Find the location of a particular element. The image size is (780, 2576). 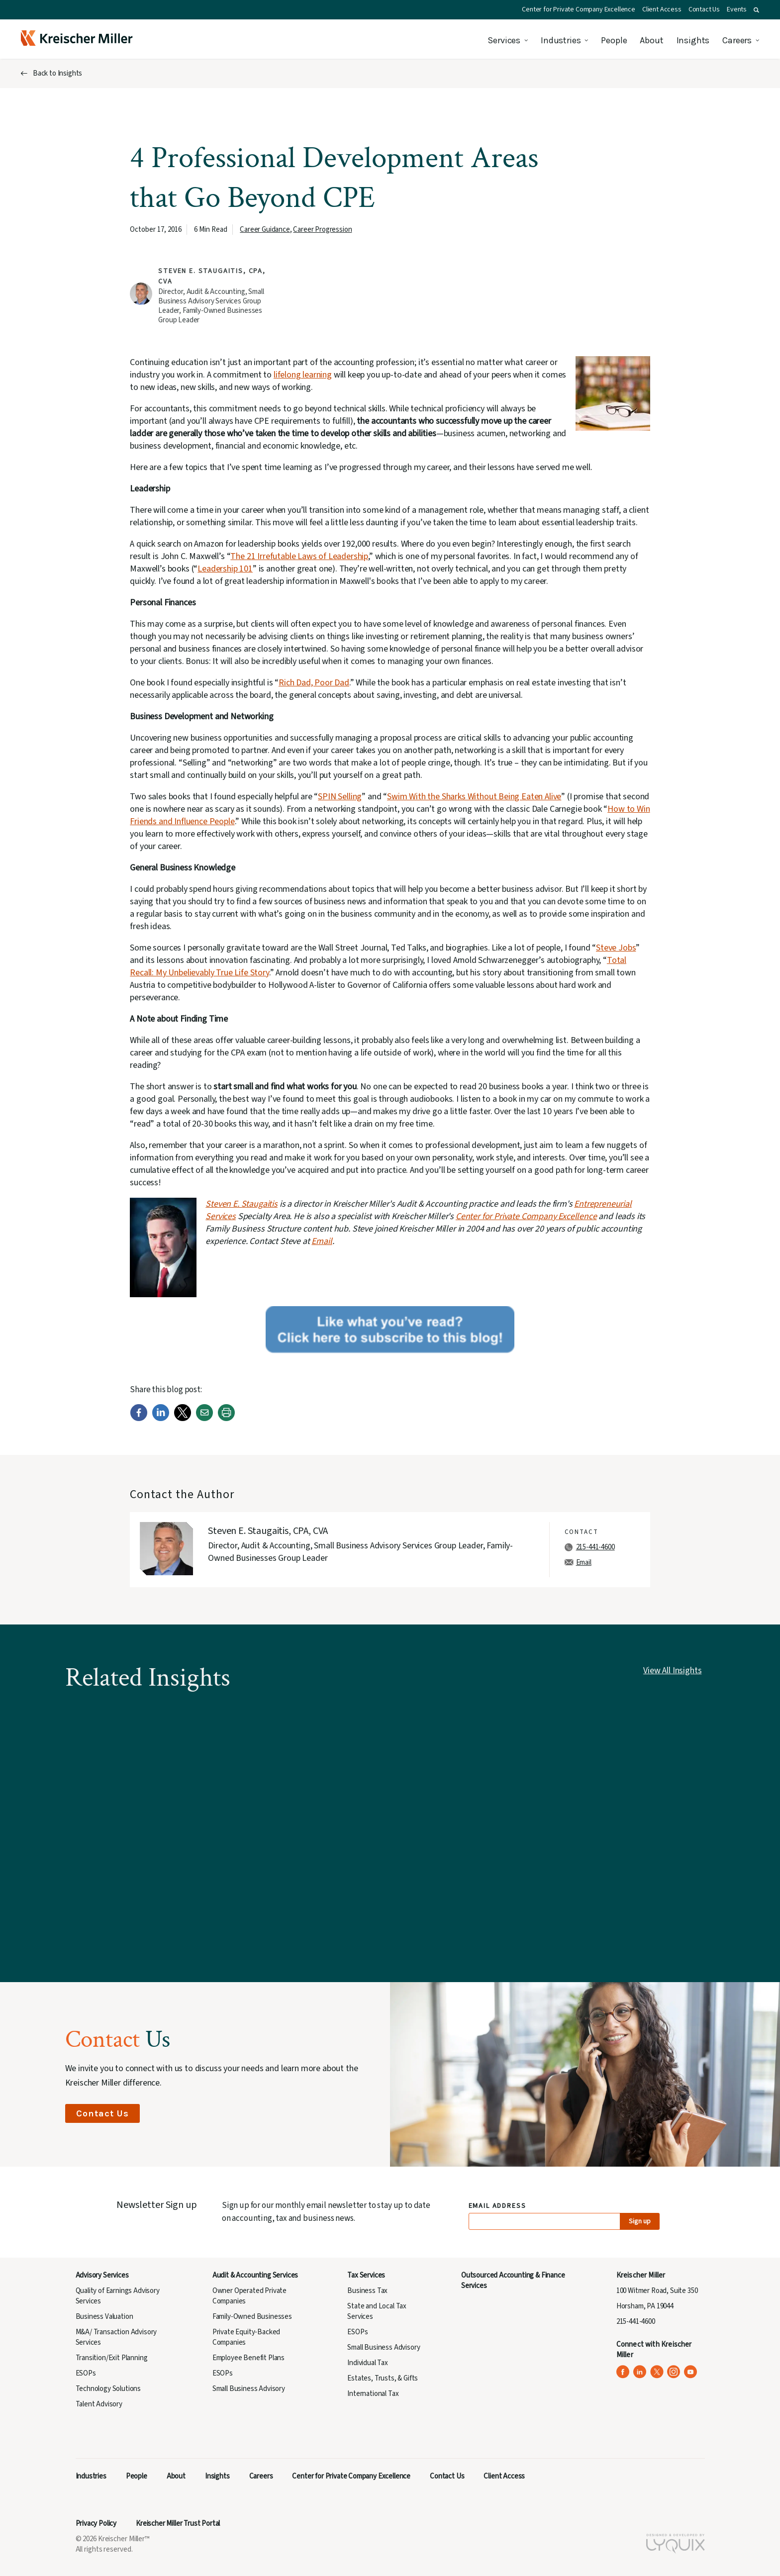

Email is located at coordinates (321, 1241).